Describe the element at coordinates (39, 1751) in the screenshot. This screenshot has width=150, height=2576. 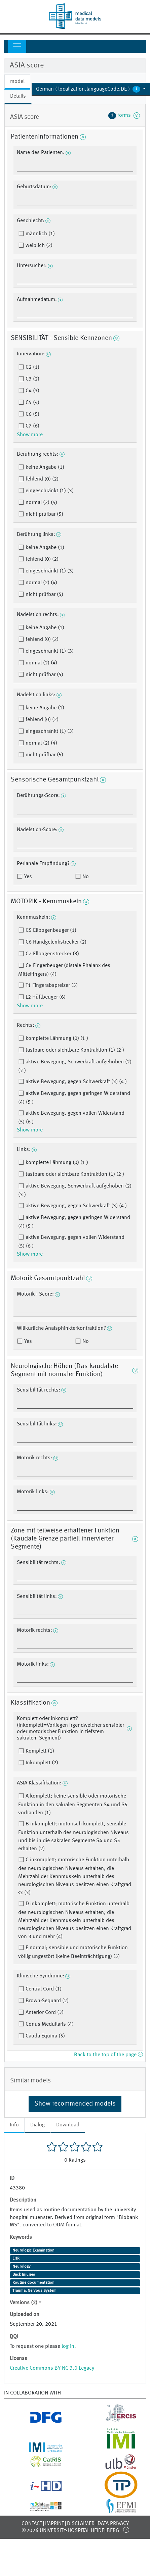
I see `Komplett (1)` at that location.